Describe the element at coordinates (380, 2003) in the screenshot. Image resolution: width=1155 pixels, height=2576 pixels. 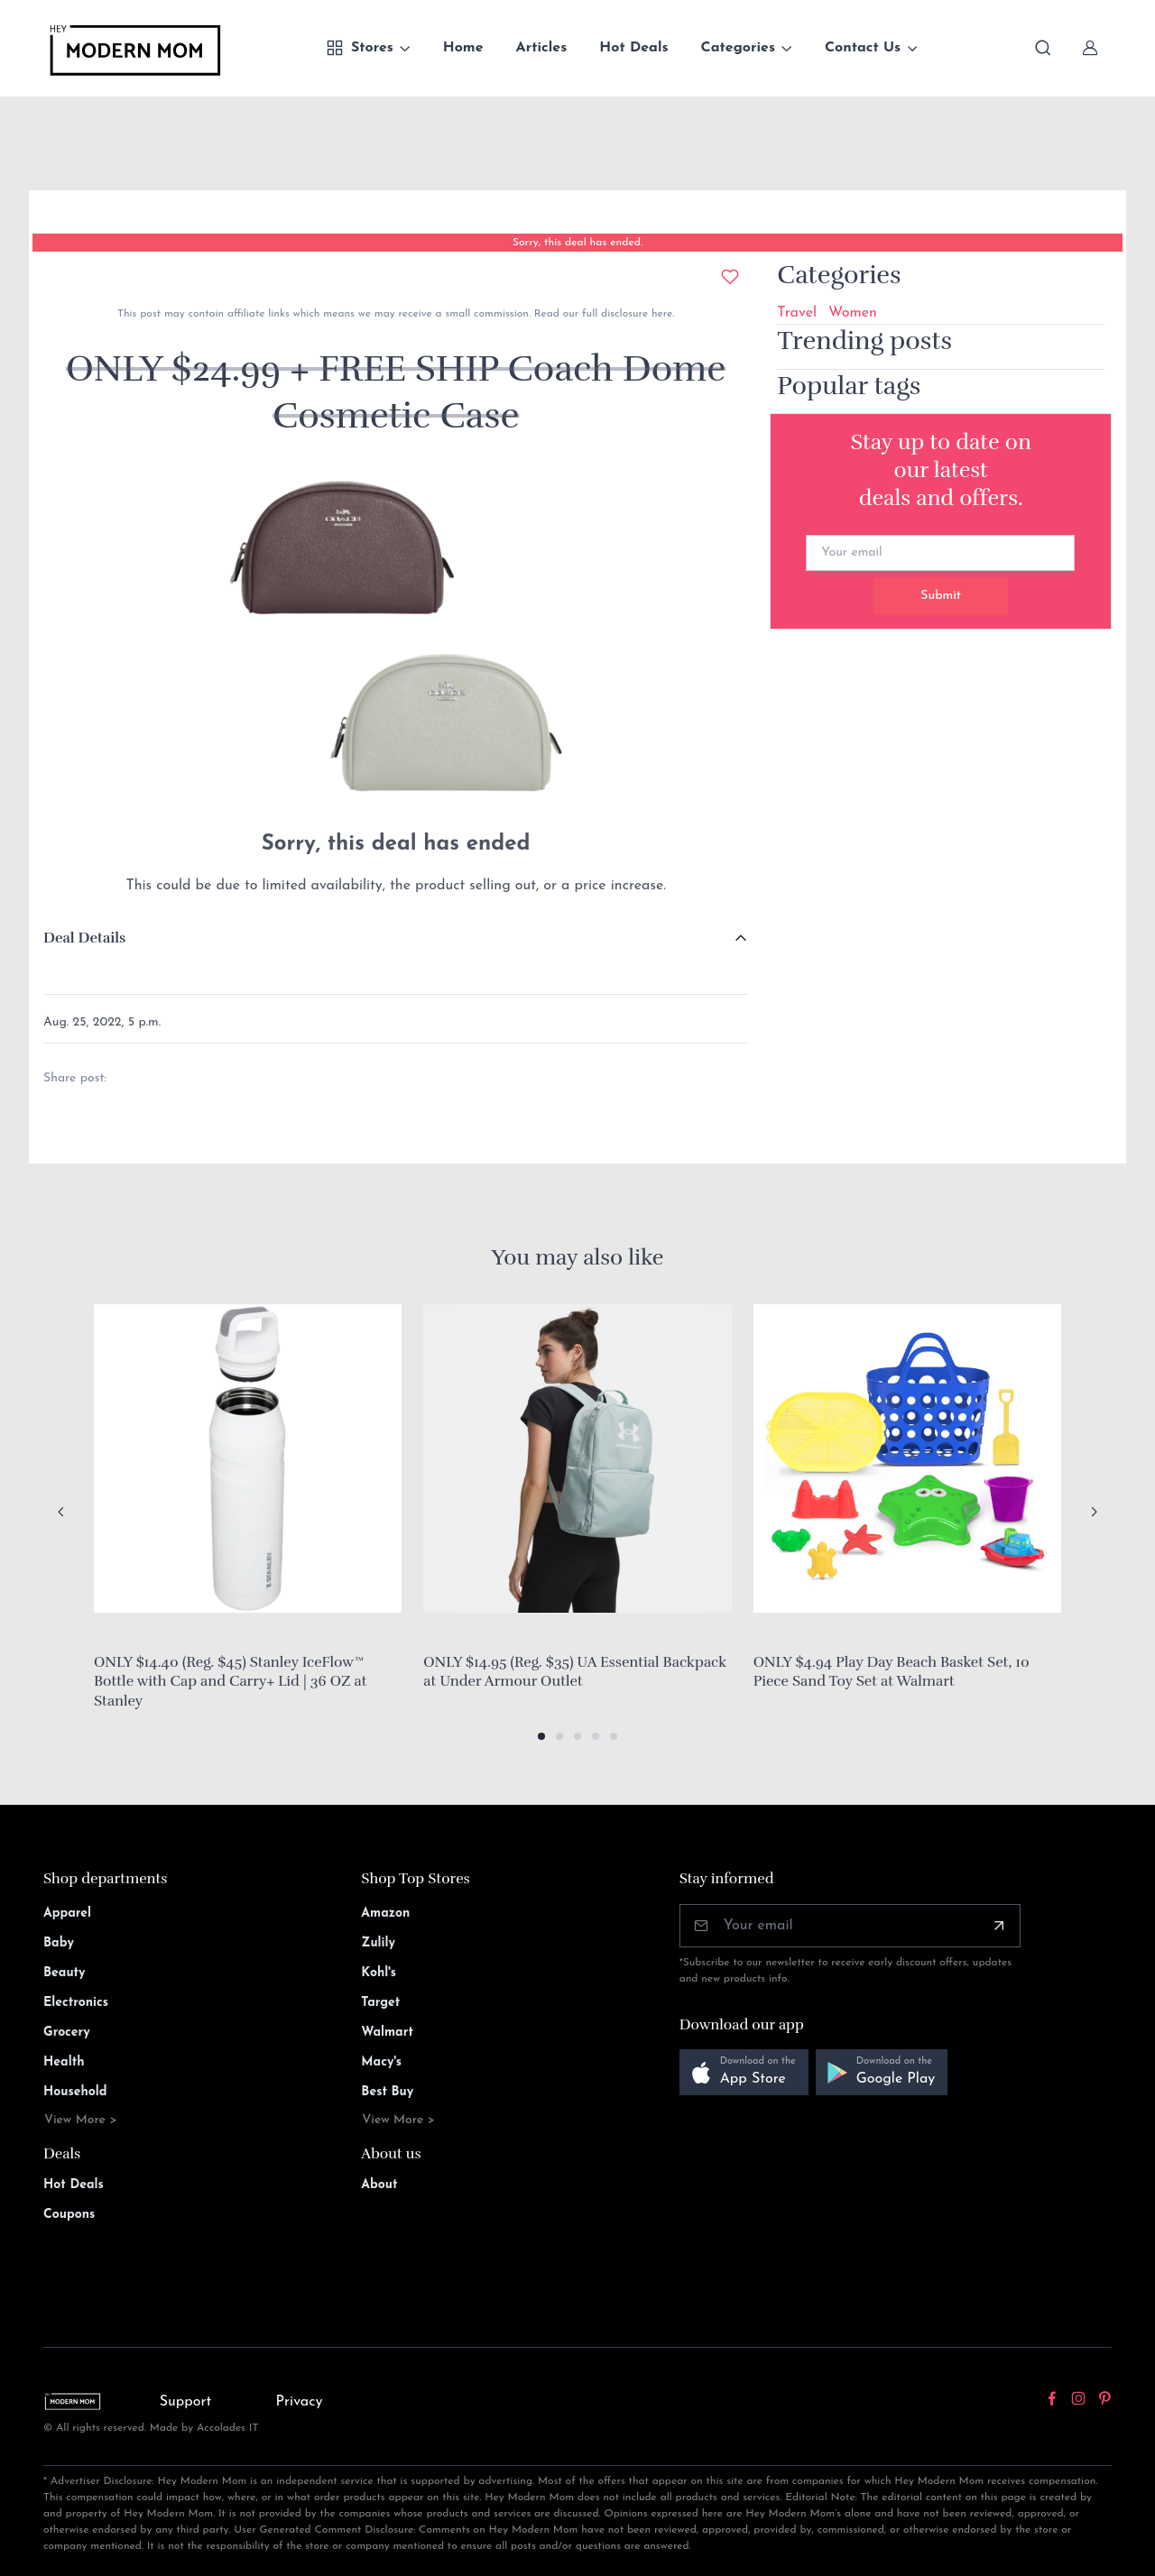
I see `Target` at that location.